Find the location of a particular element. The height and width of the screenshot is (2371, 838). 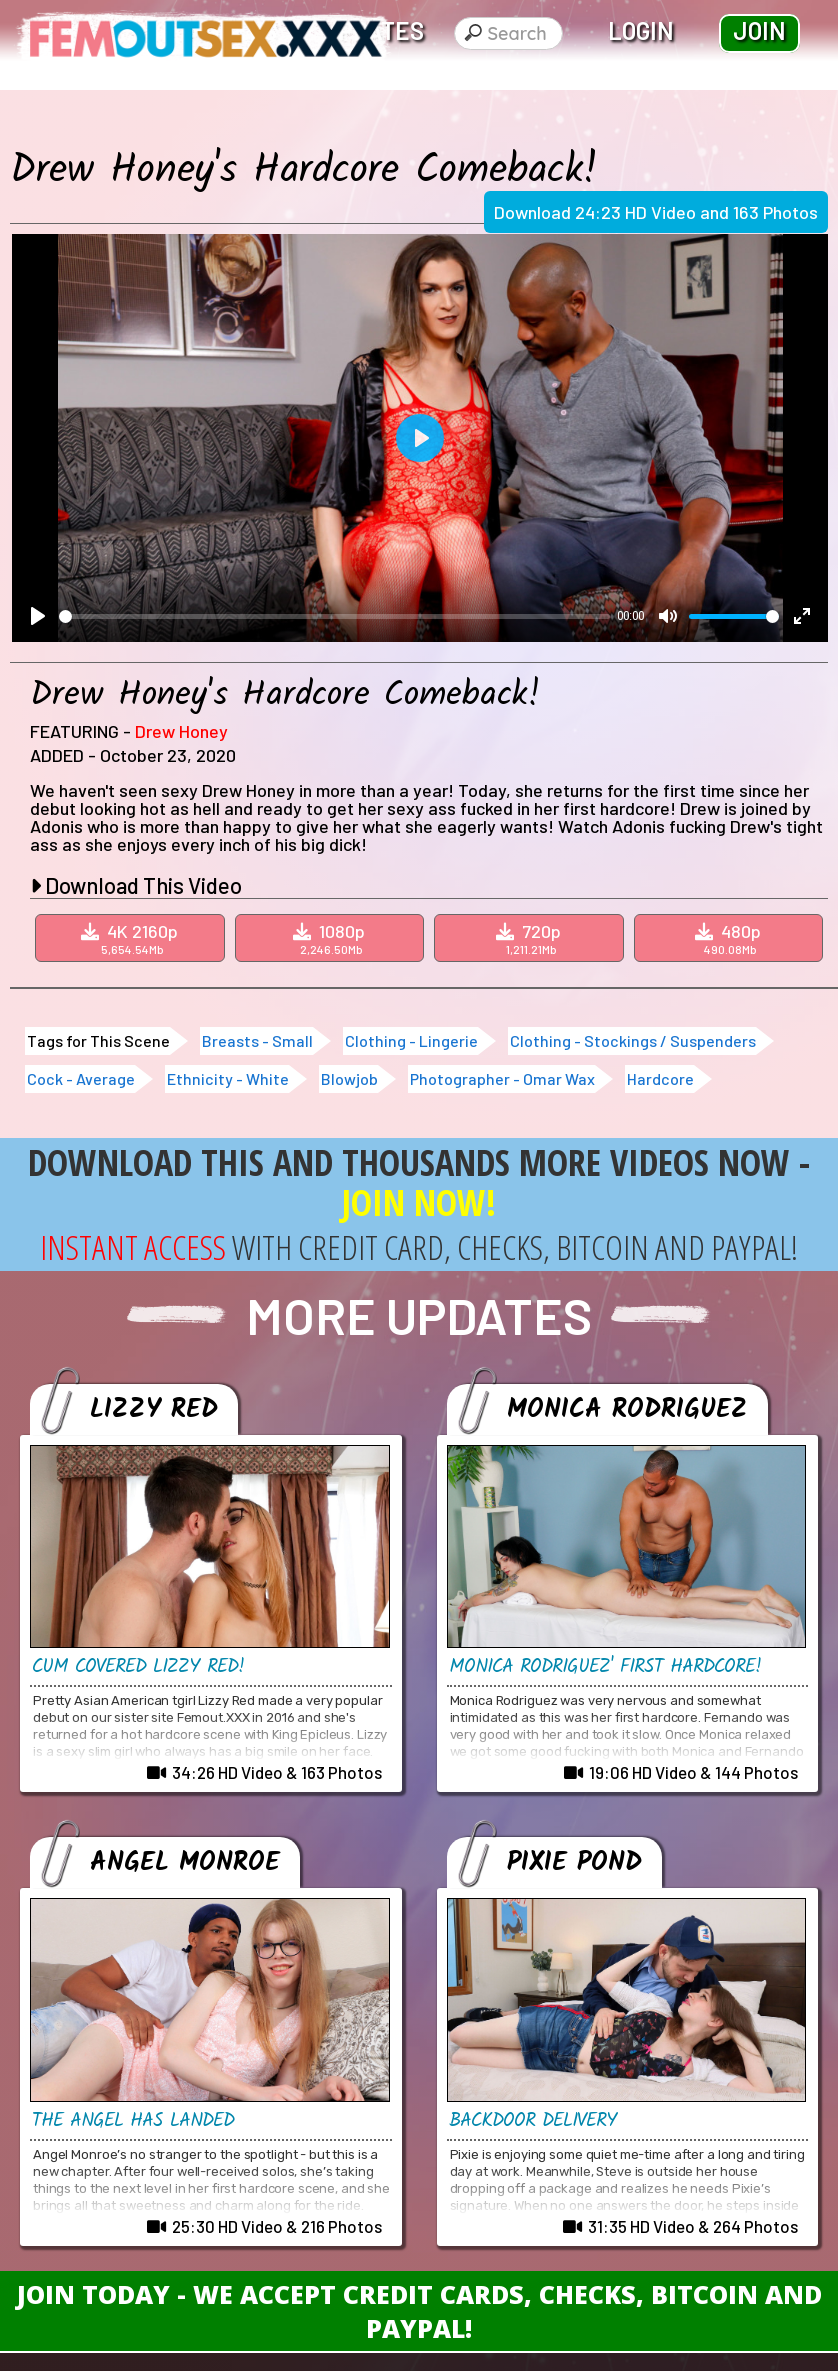

Join is located at coordinates (759, 30).